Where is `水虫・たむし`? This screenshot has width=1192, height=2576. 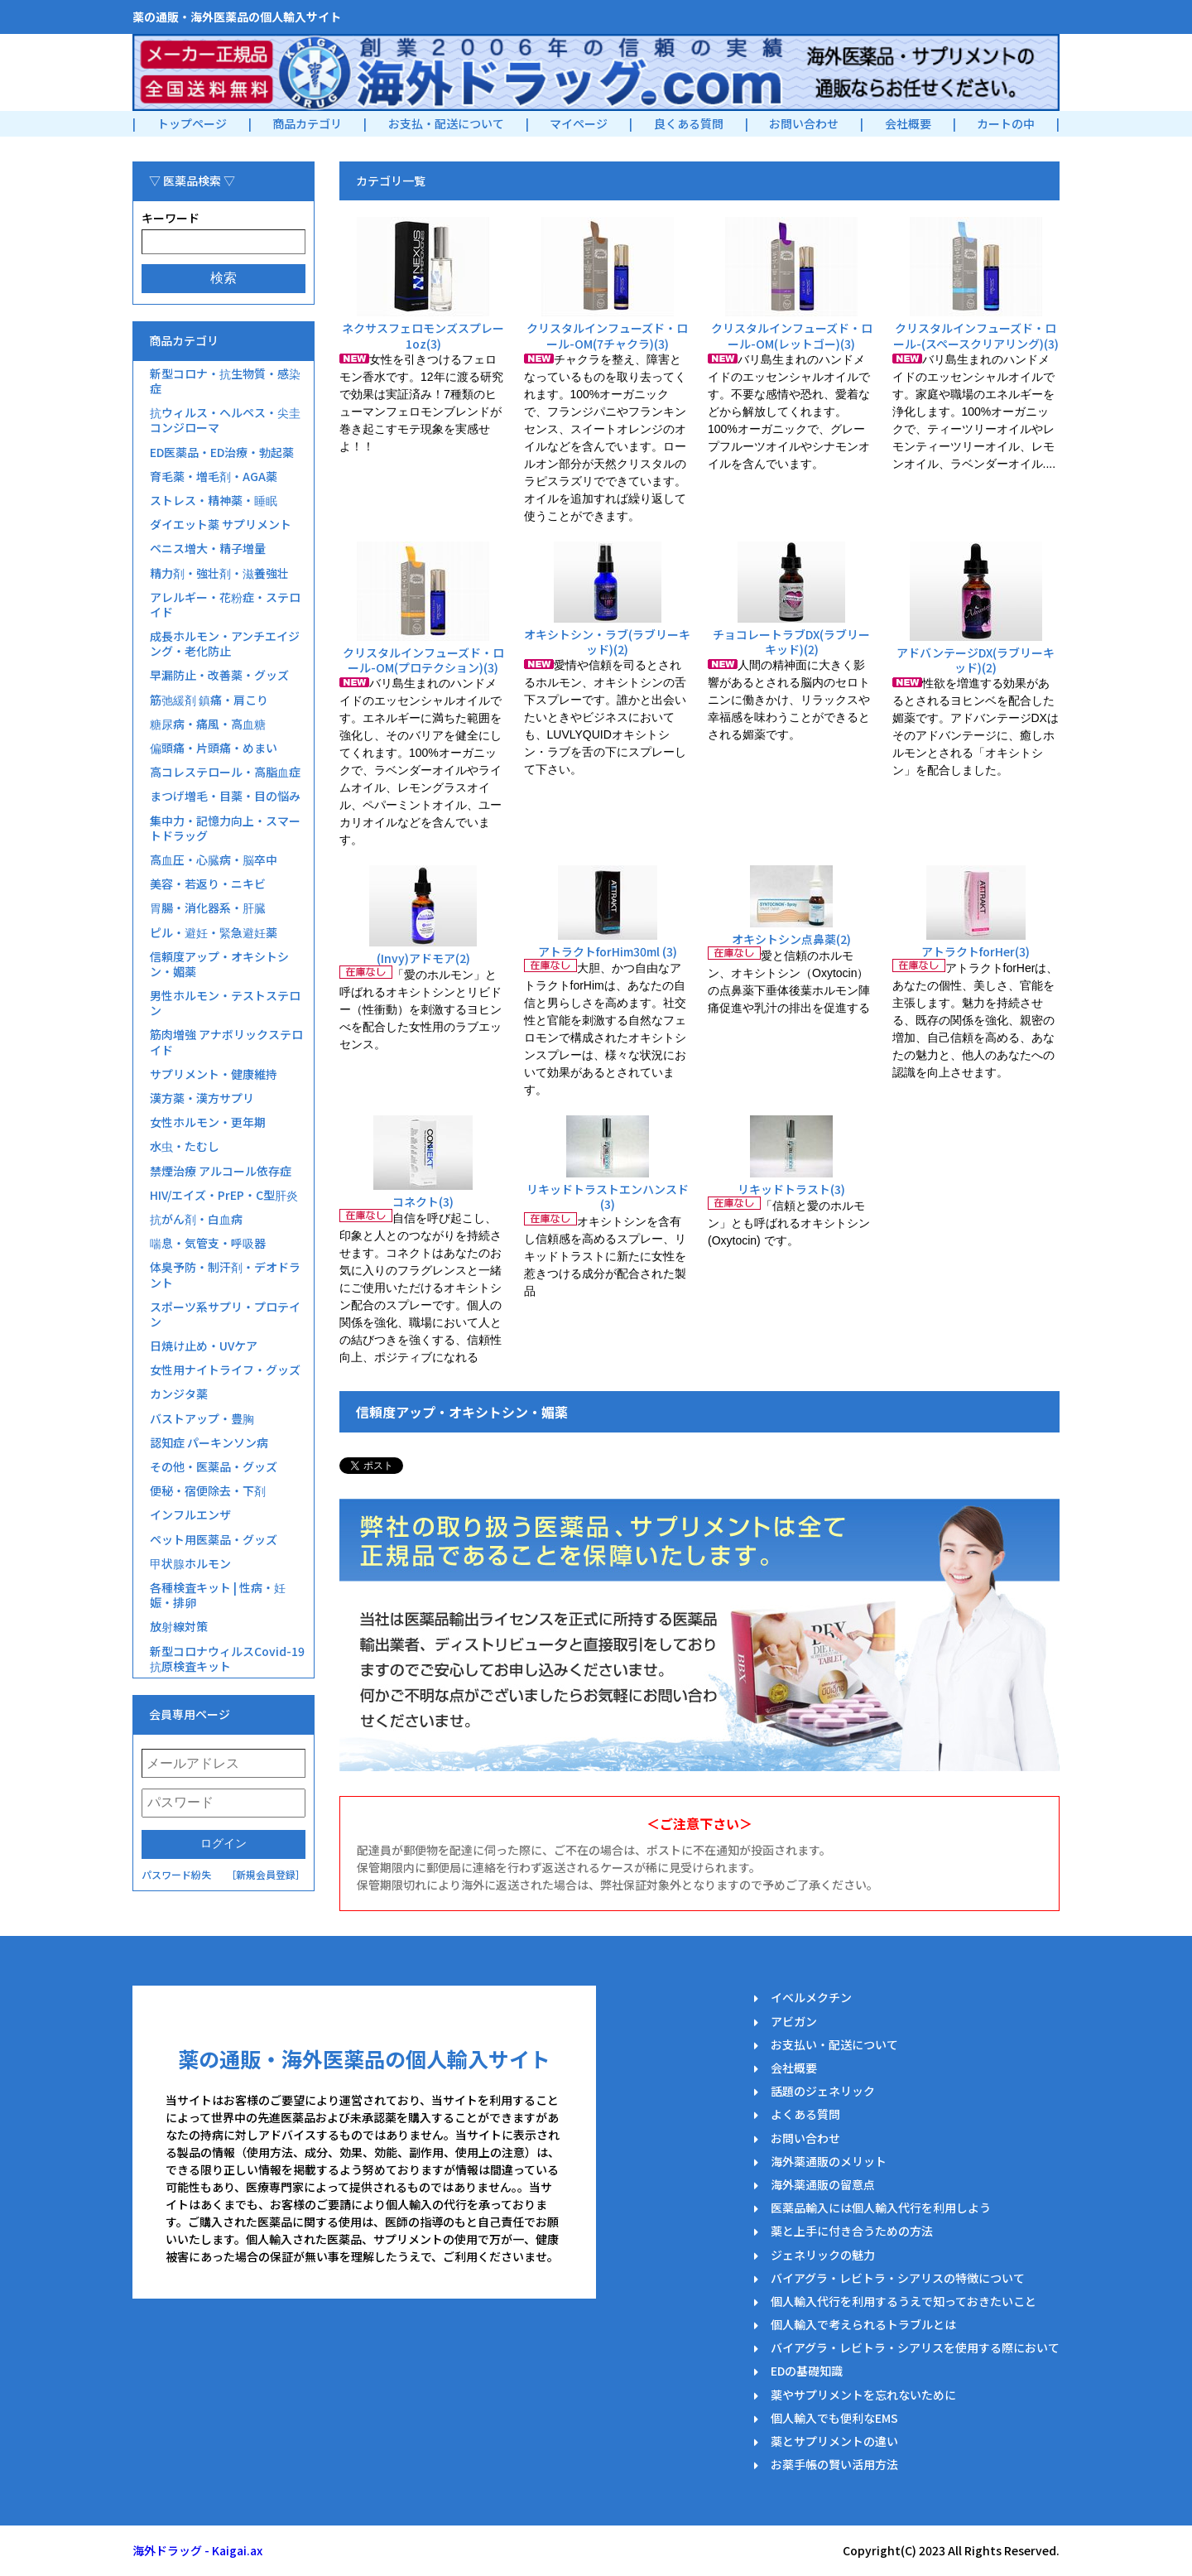 水虫・たむし is located at coordinates (184, 1146).